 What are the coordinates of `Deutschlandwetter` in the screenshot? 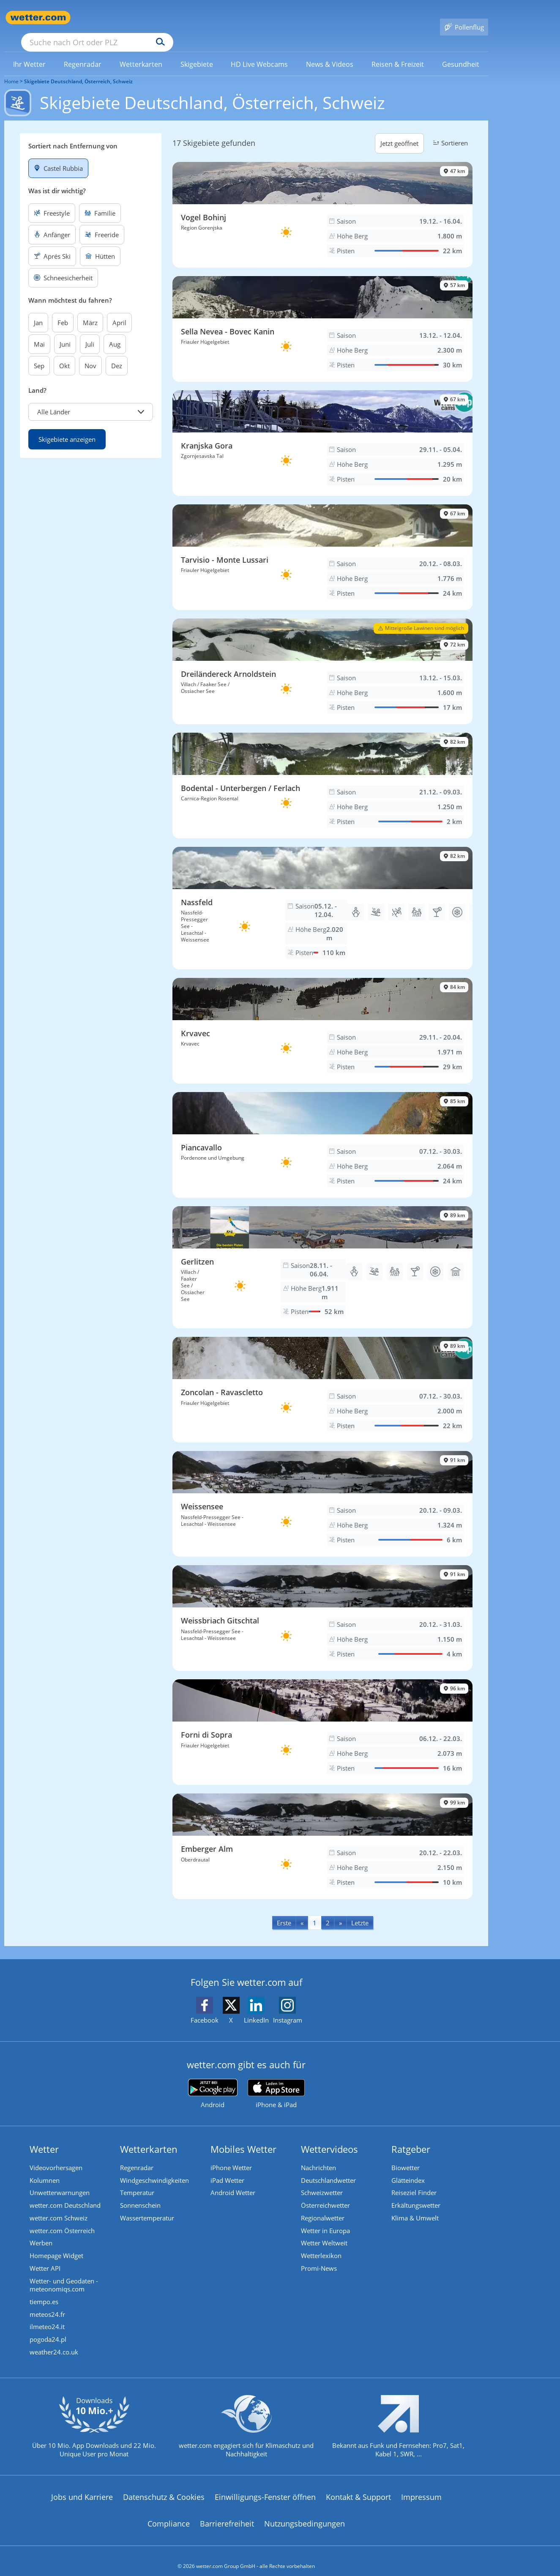 It's located at (328, 2168).